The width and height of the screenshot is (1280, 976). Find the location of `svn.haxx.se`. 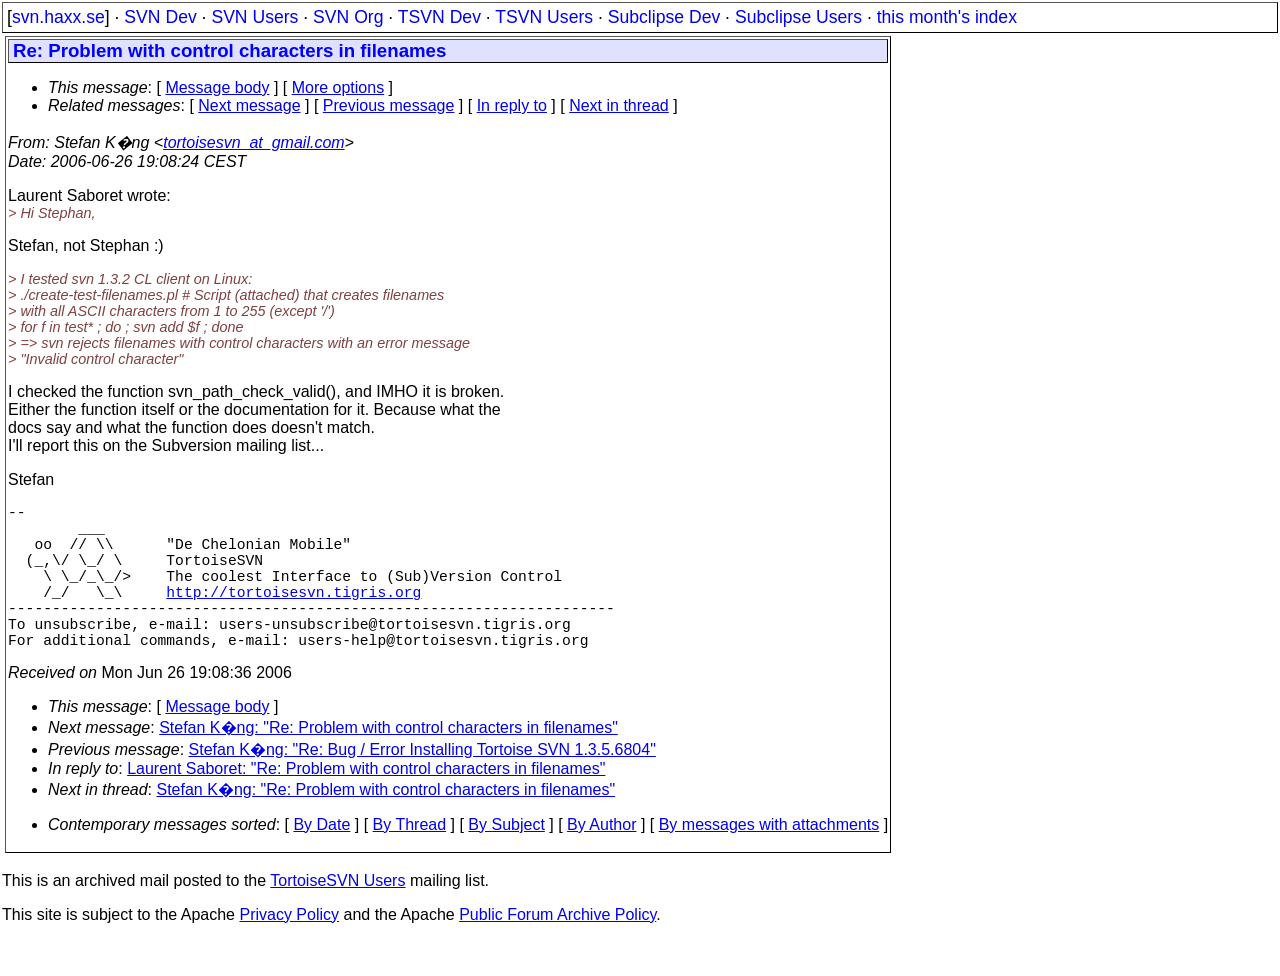

svn.haxx.se is located at coordinates (58, 17).